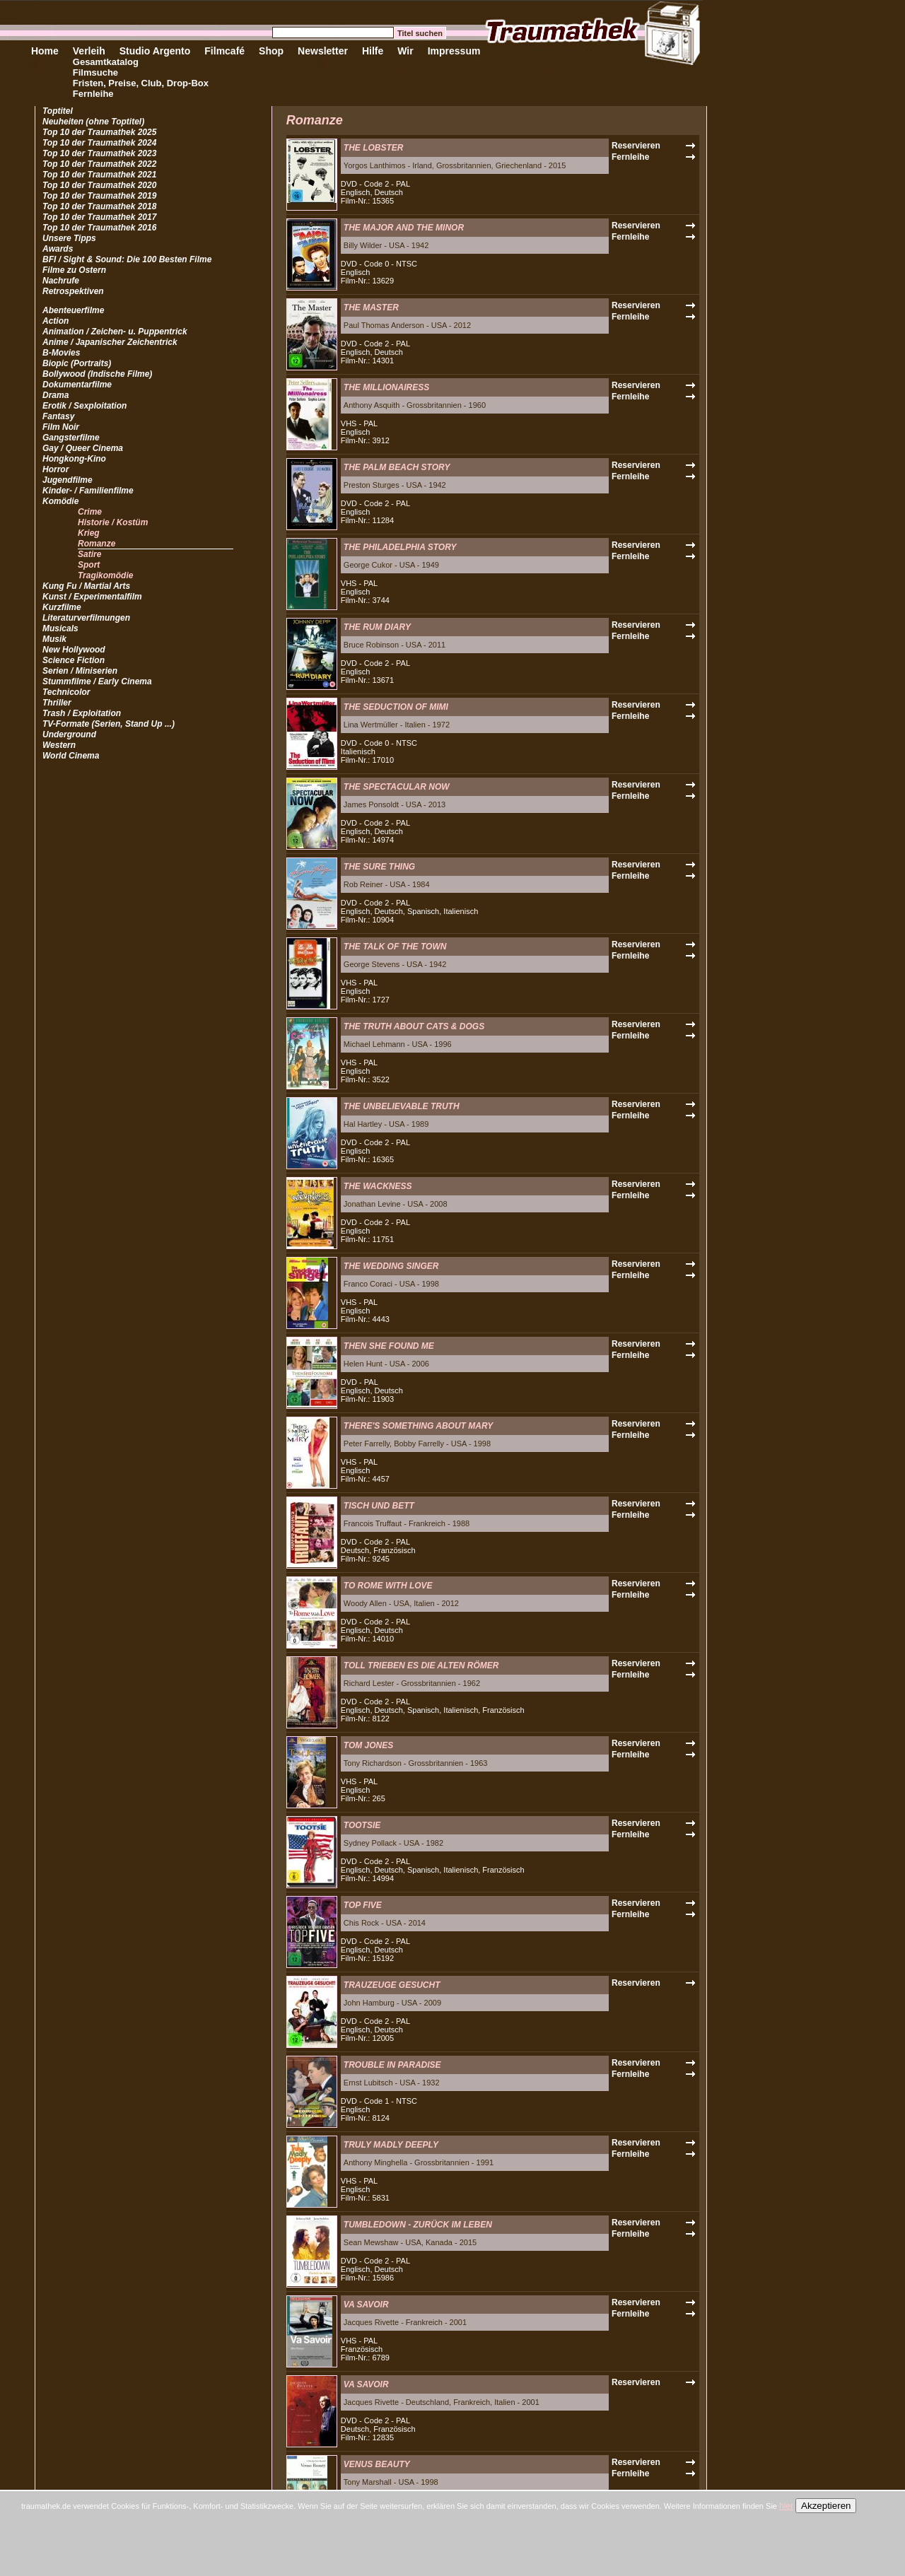 The width and height of the screenshot is (905, 2576). What do you see at coordinates (89, 51) in the screenshot?
I see `Verleih` at bounding box center [89, 51].